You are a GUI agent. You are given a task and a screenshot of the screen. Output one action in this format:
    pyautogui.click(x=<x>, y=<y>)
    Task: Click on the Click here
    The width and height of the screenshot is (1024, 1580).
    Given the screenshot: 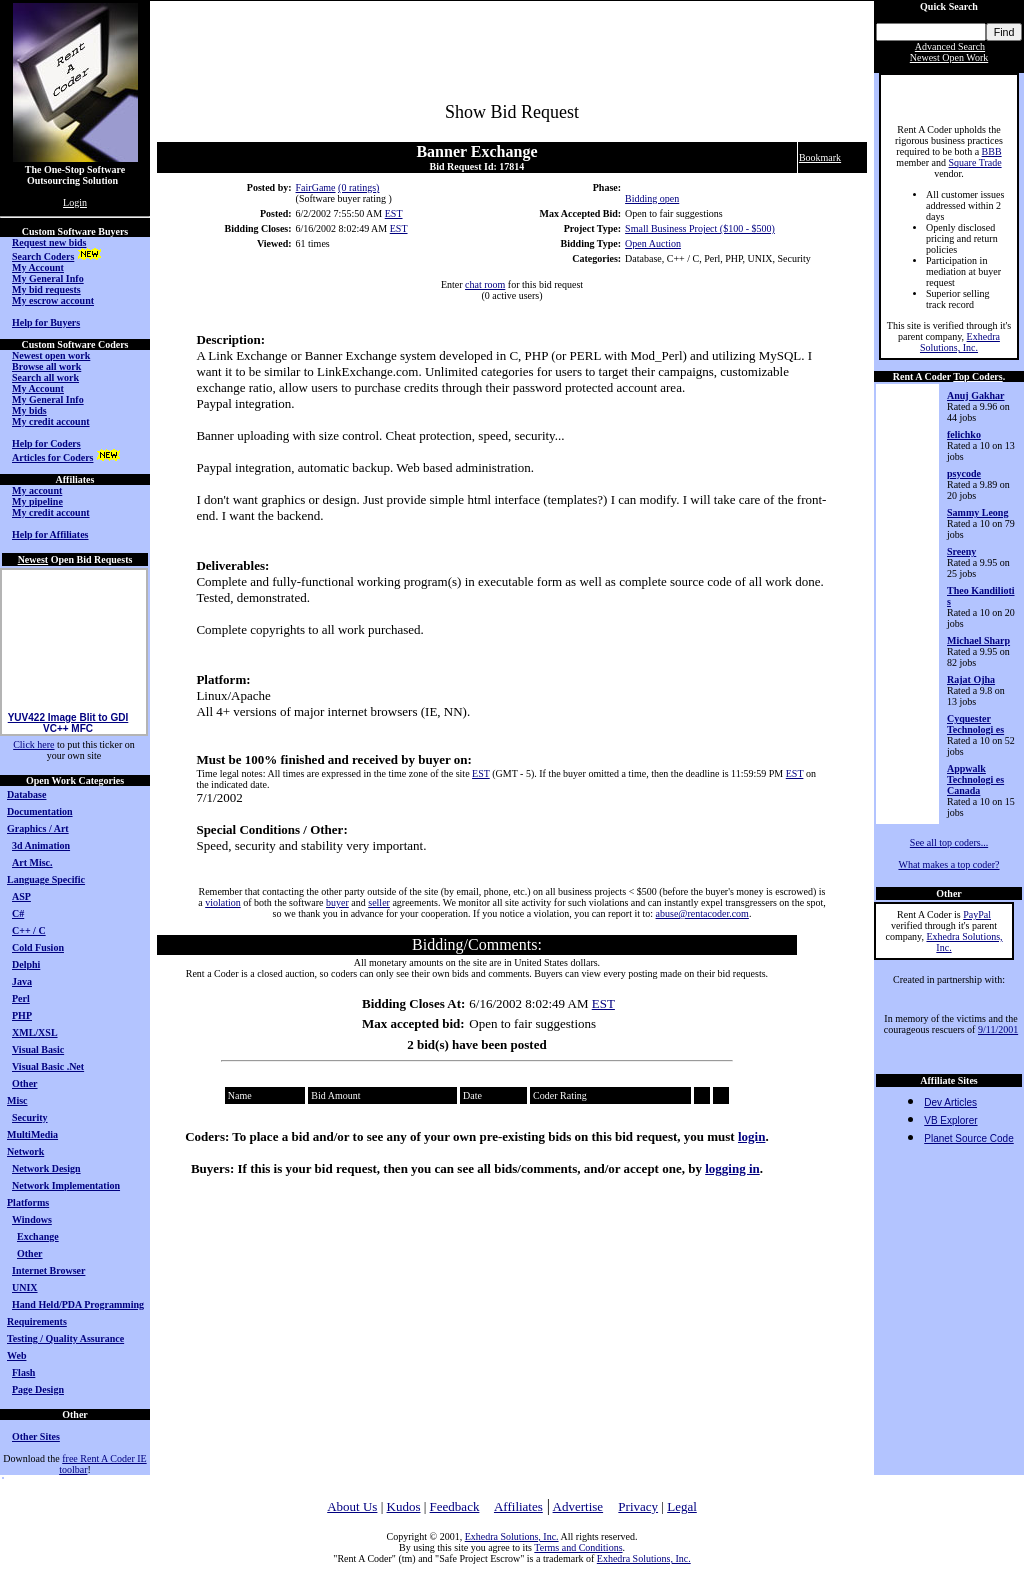 What is the action you would take?
    pyautogui.click(x=33, y=744)
    